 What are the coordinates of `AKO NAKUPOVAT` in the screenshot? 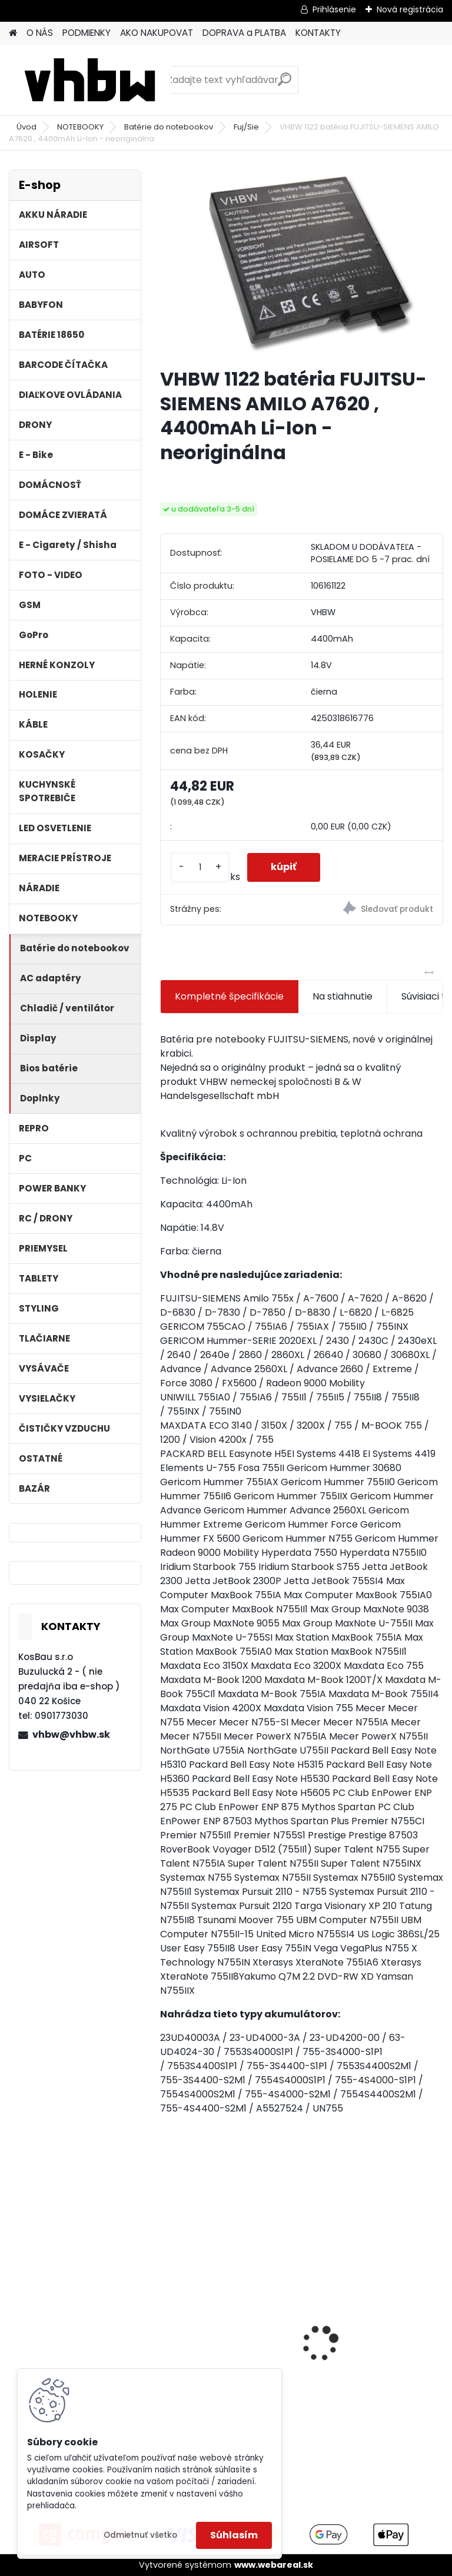 It's located at (156, 32).